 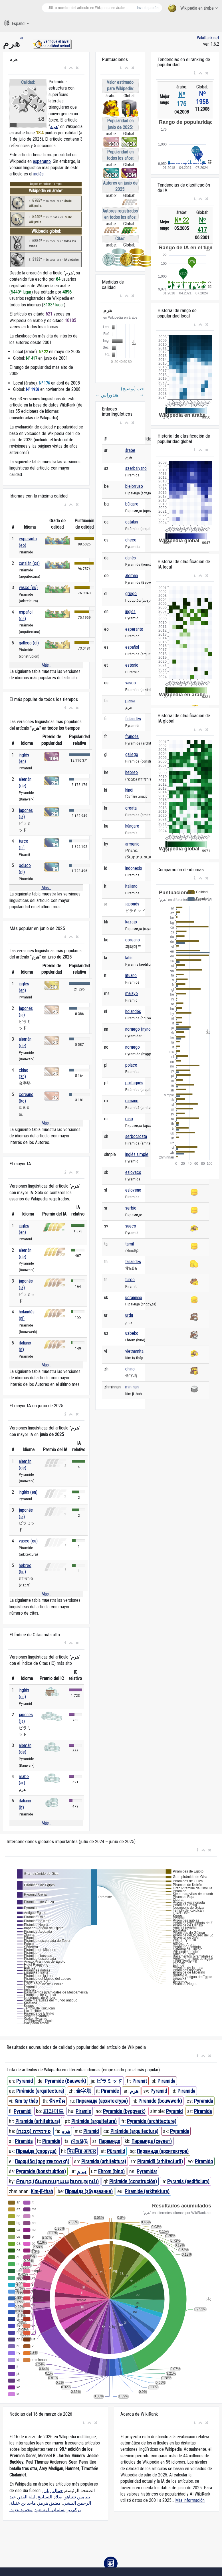 What do you see at coordinates (136, 468) in the screenshot?
I see `azerbaiyano` at bounding box center [136, 468].